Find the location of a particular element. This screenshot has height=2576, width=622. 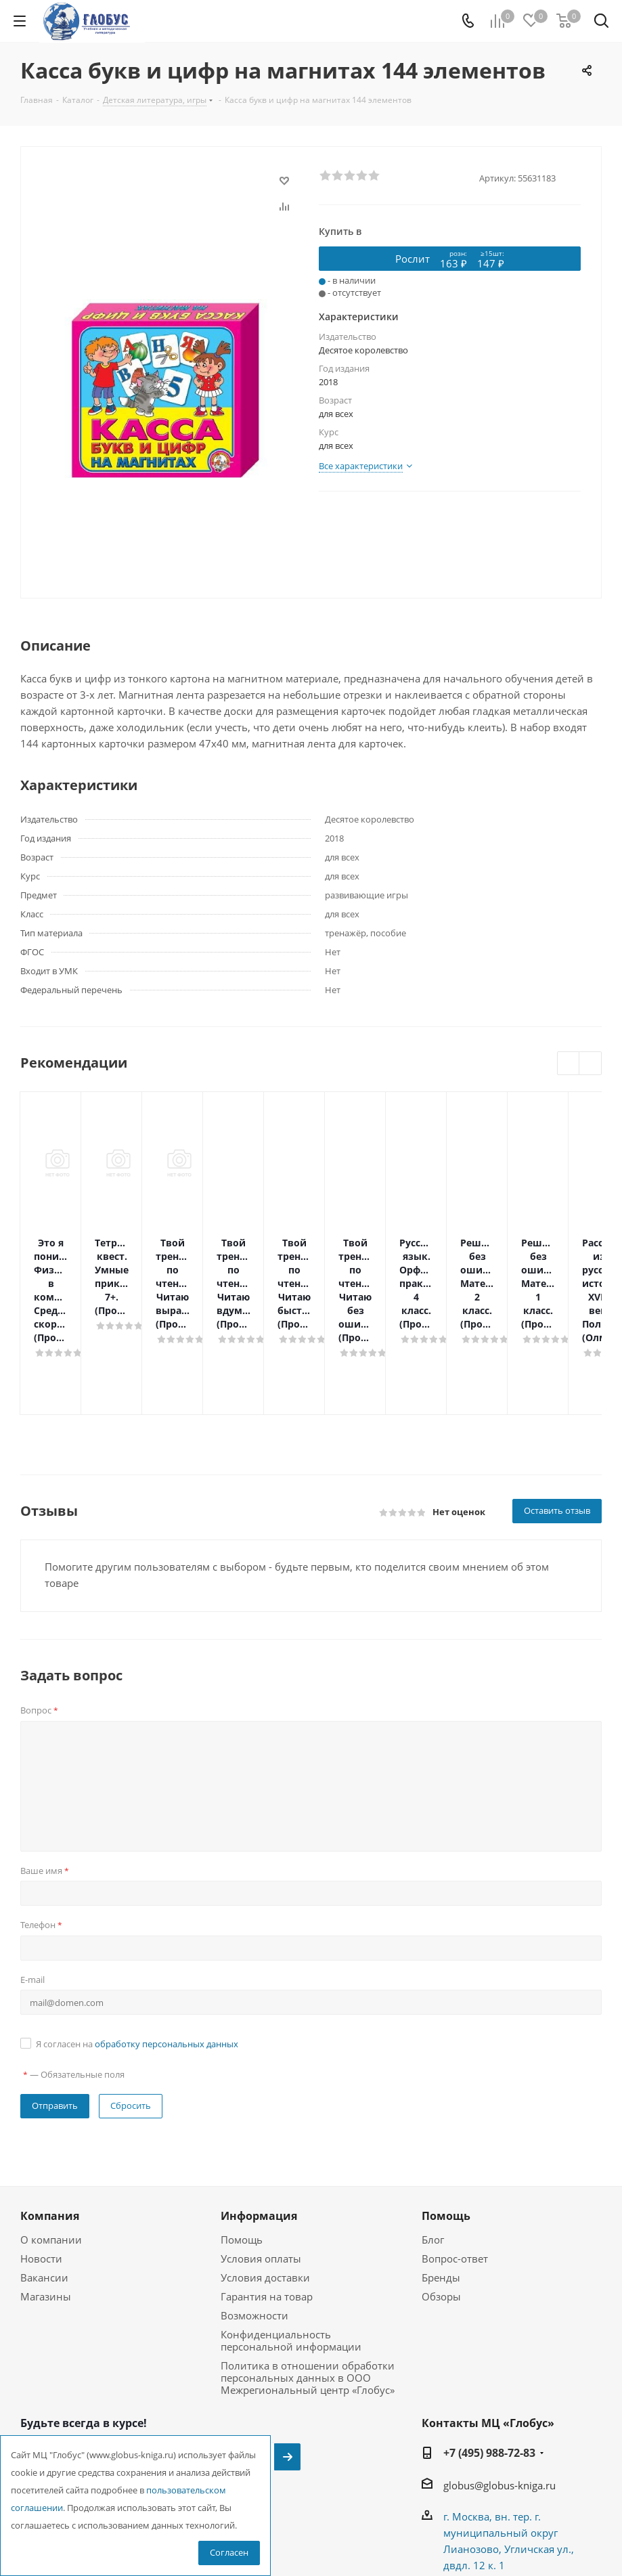

Next is located at coordinates (590, 1064).